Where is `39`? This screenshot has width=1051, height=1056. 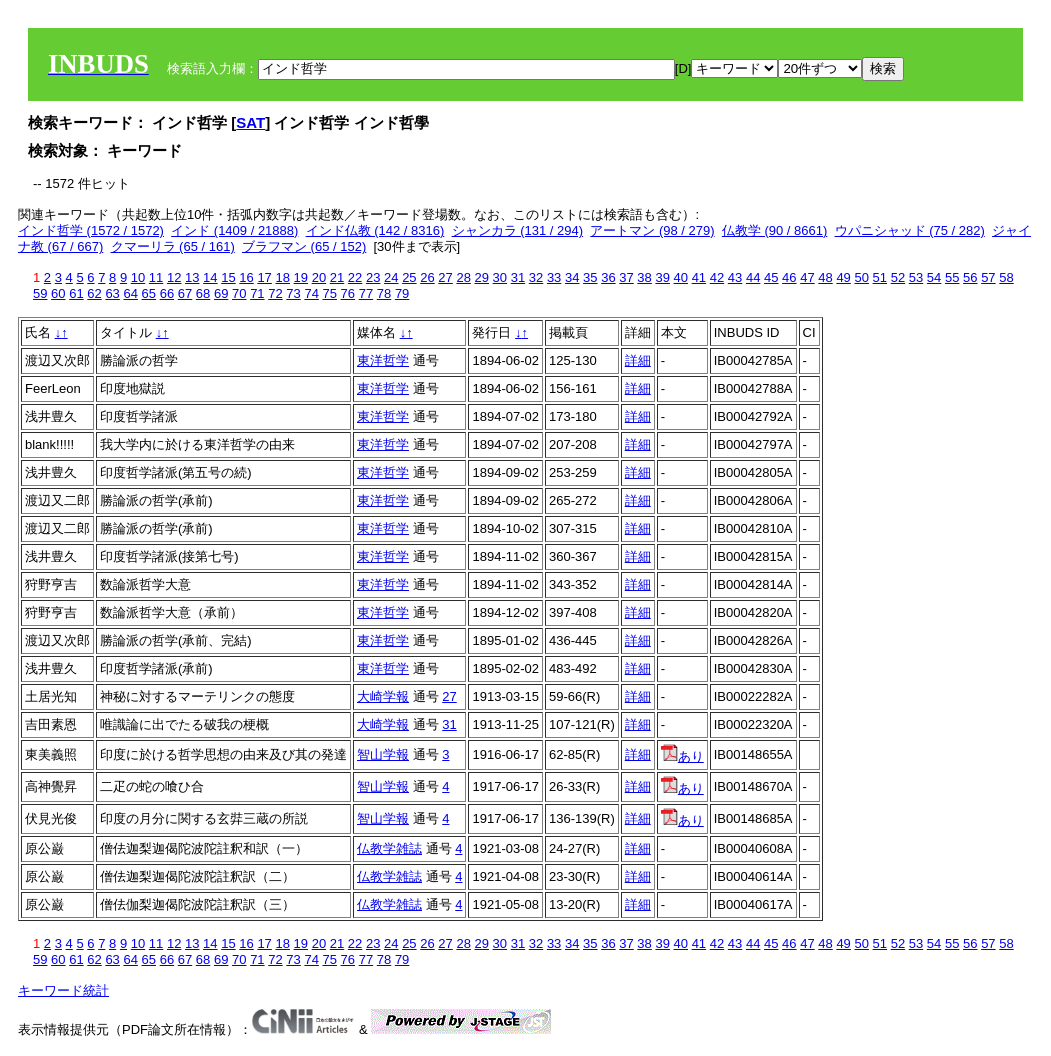 39 is located at coordinates (662, 277).